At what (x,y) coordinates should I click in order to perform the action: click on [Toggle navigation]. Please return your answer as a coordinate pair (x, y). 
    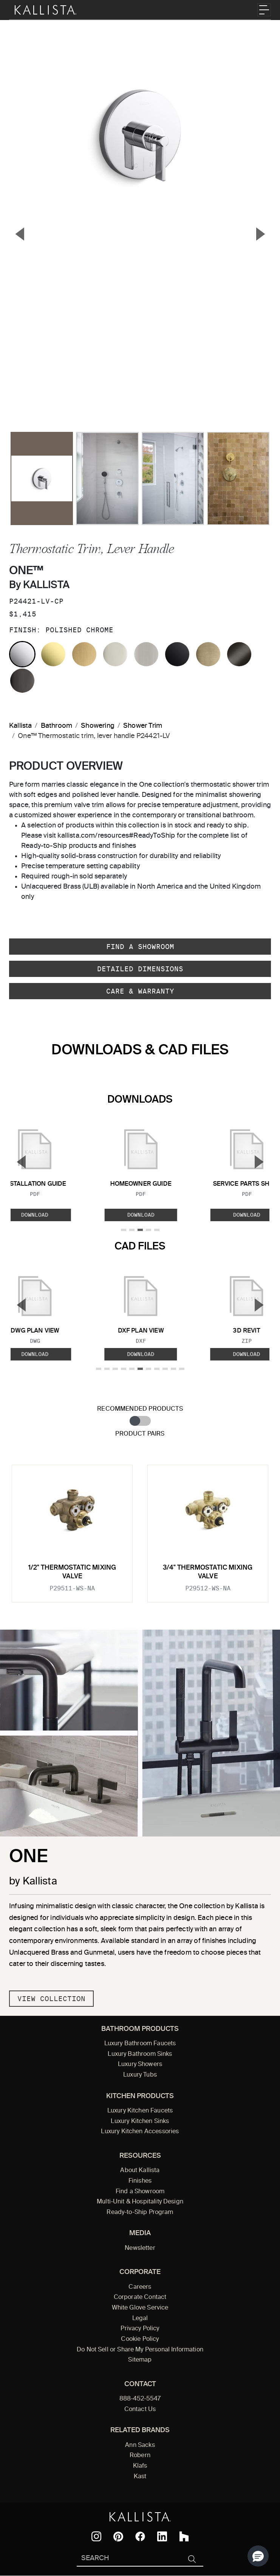
    Looking at the image, I should click on (264, 9).